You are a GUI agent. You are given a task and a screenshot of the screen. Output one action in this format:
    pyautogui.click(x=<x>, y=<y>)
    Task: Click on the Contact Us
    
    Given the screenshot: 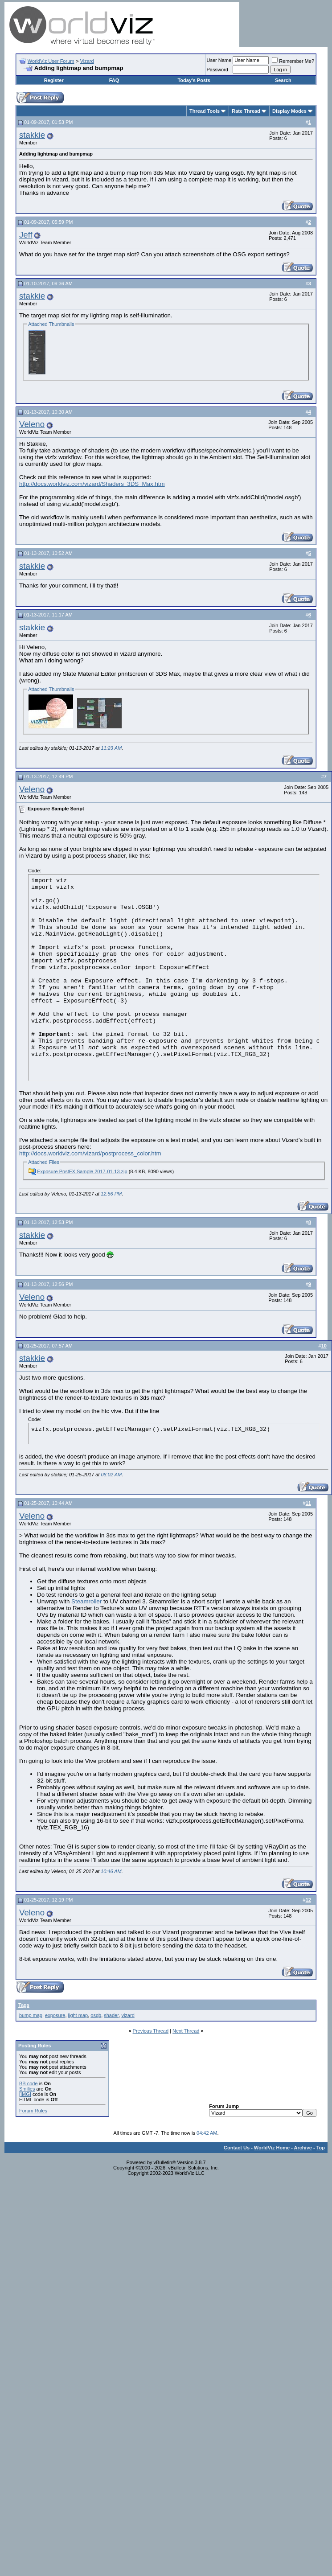 What is the action you would take?
    pyautogui.click(x=237, y=2147)
    